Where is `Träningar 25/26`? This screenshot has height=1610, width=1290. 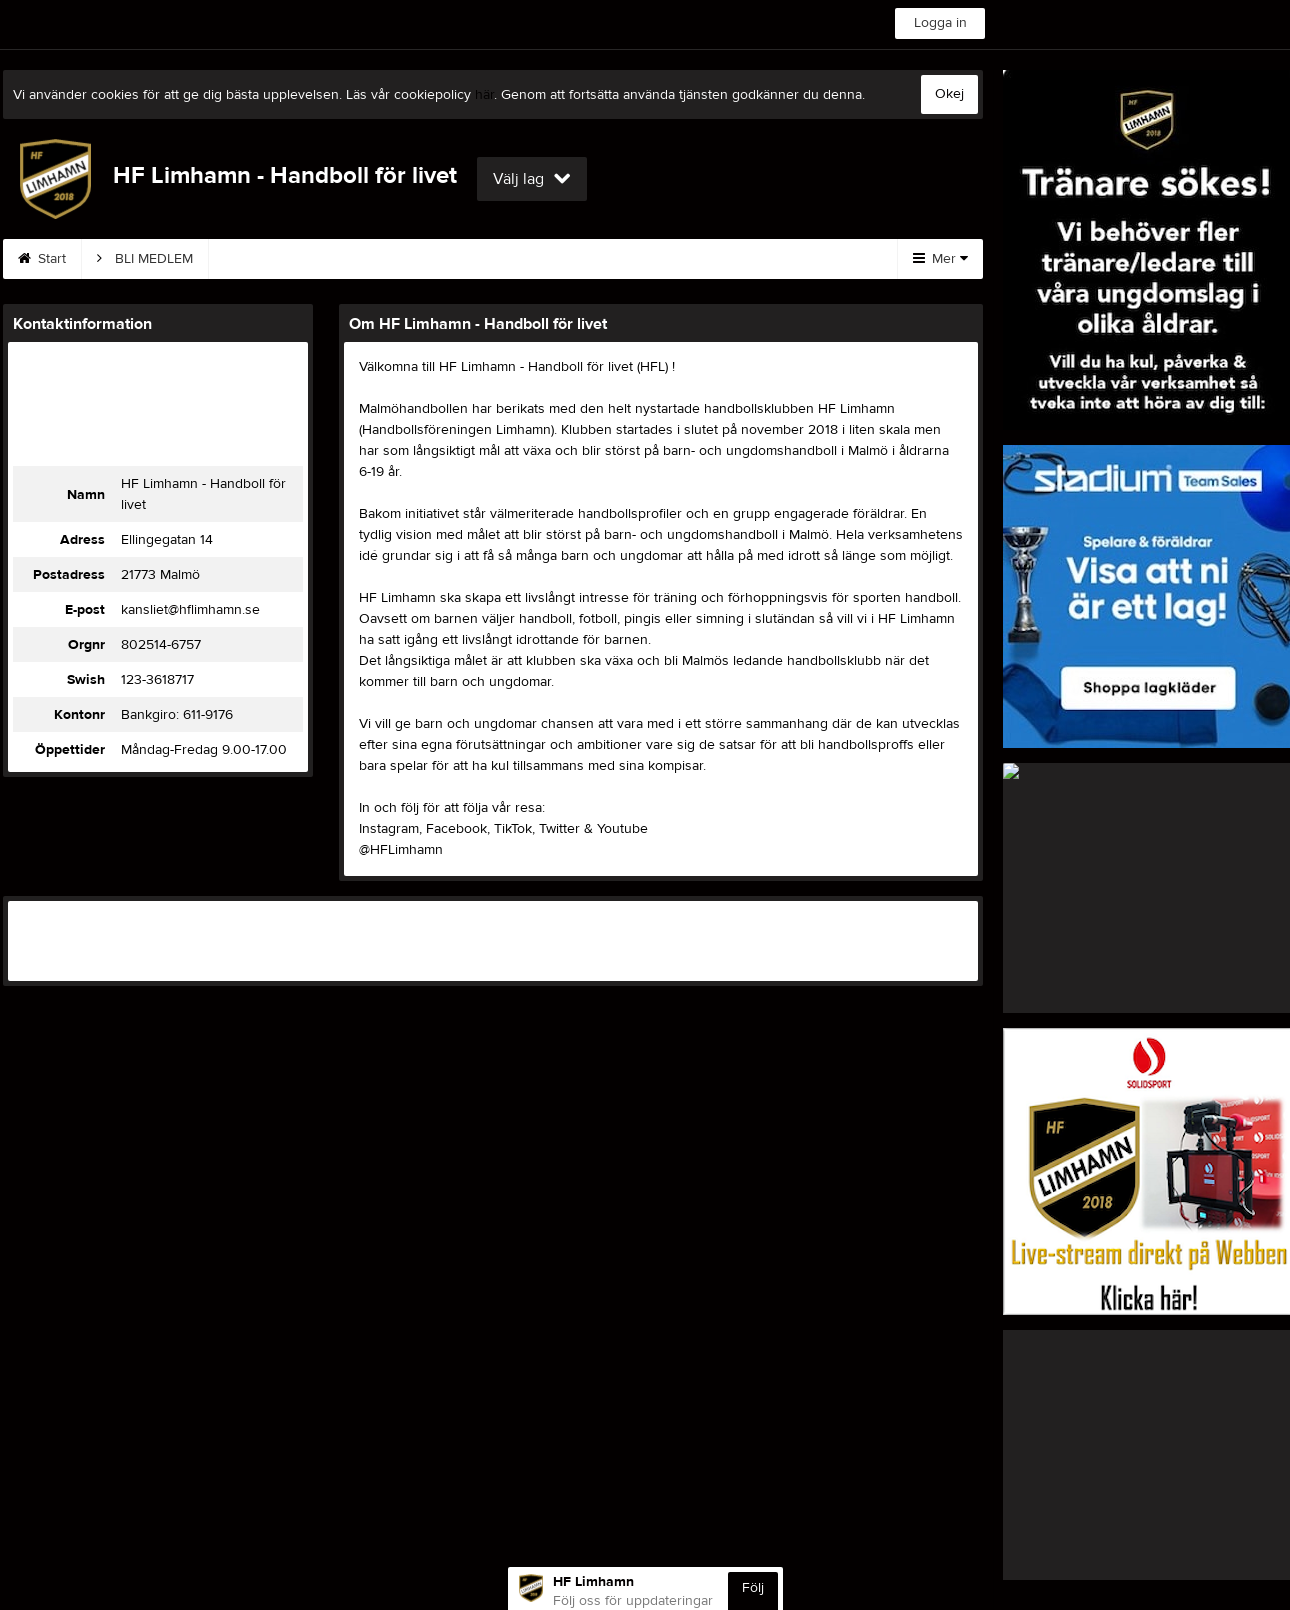
Träningar 25/26 is located at coordinates (282, 259).